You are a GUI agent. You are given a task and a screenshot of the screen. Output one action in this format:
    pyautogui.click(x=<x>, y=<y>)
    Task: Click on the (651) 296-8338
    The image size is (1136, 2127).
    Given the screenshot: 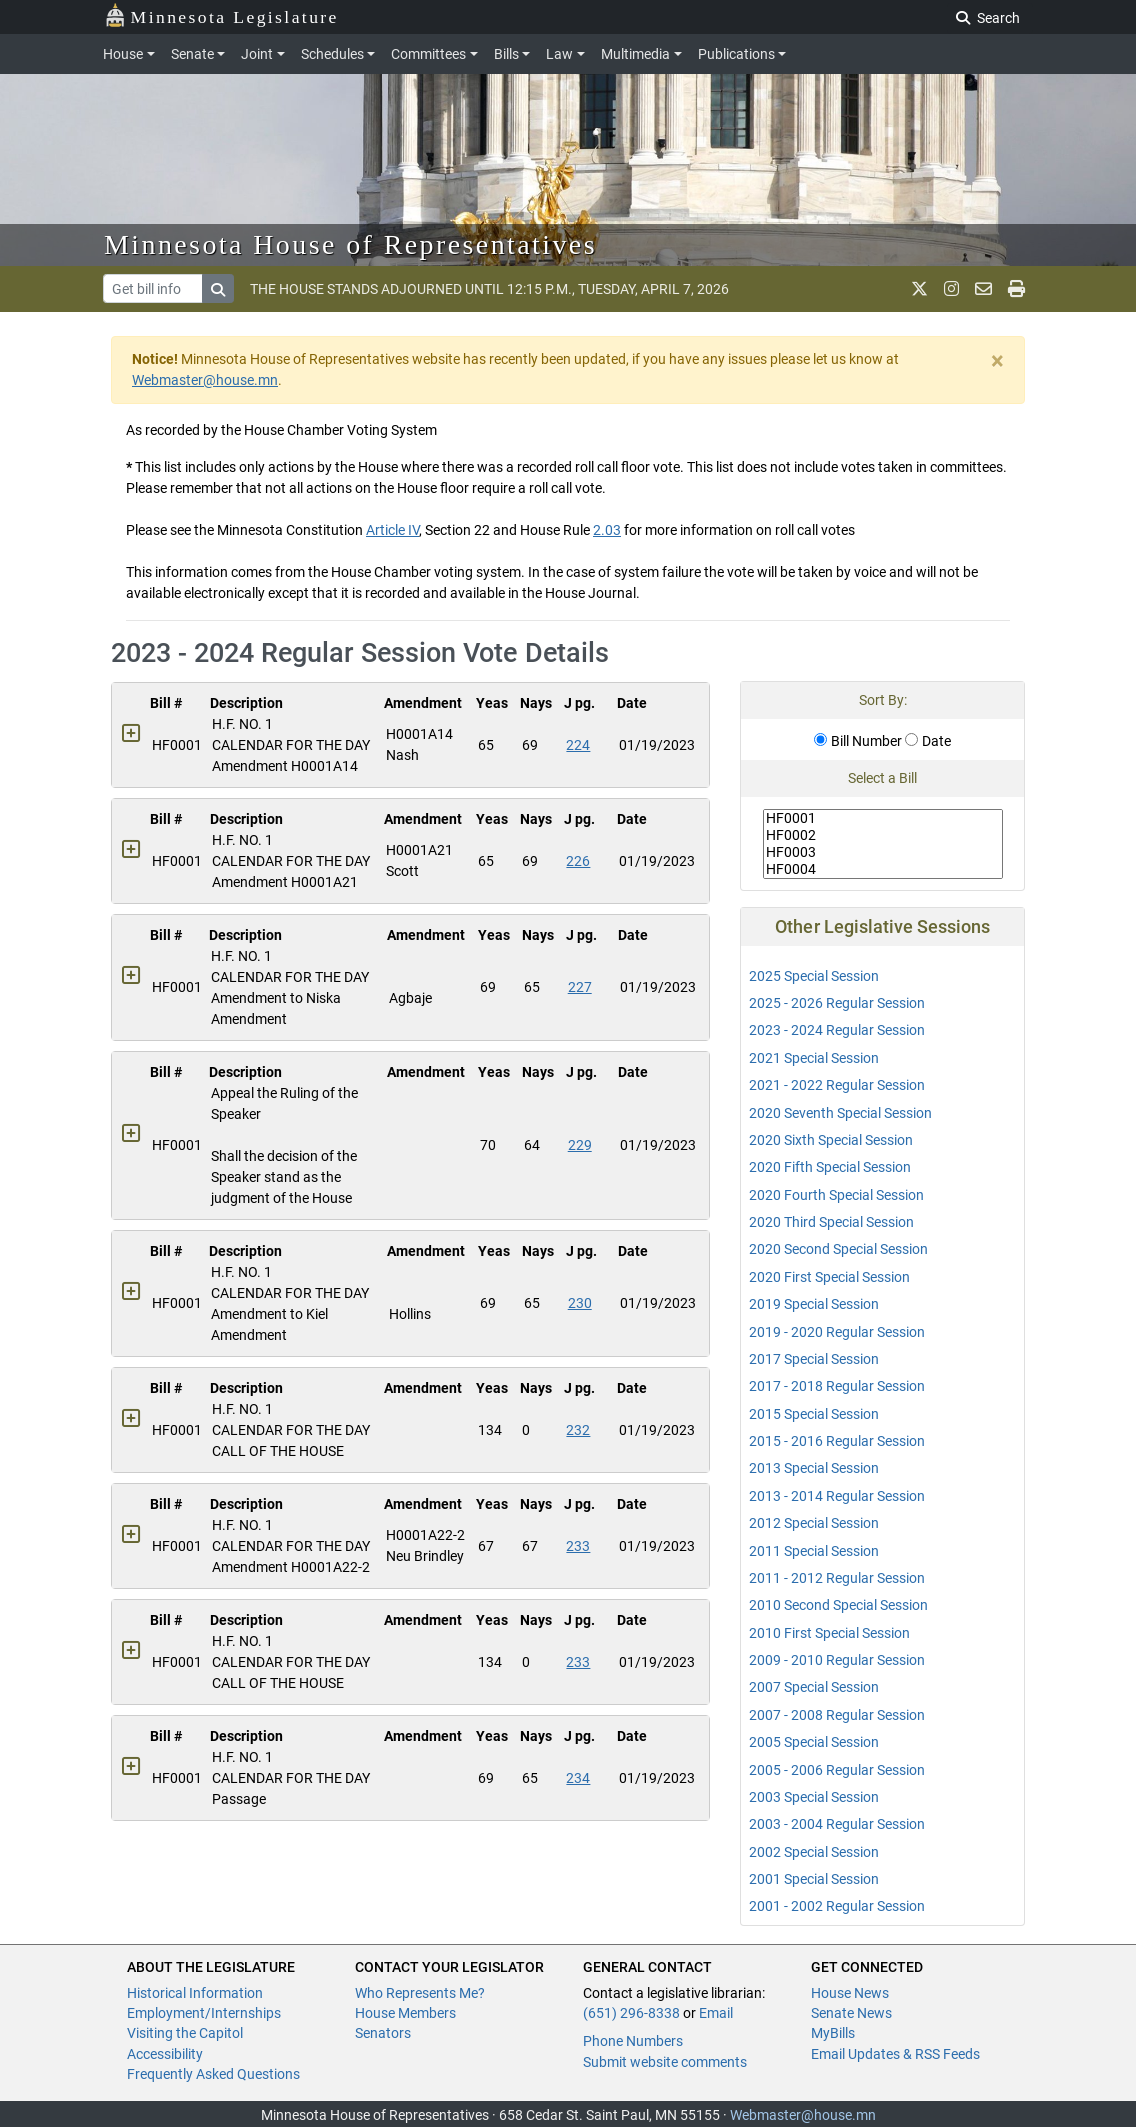 What is the action you would take?
    pyautogui.click(x=631, y=2013)
    